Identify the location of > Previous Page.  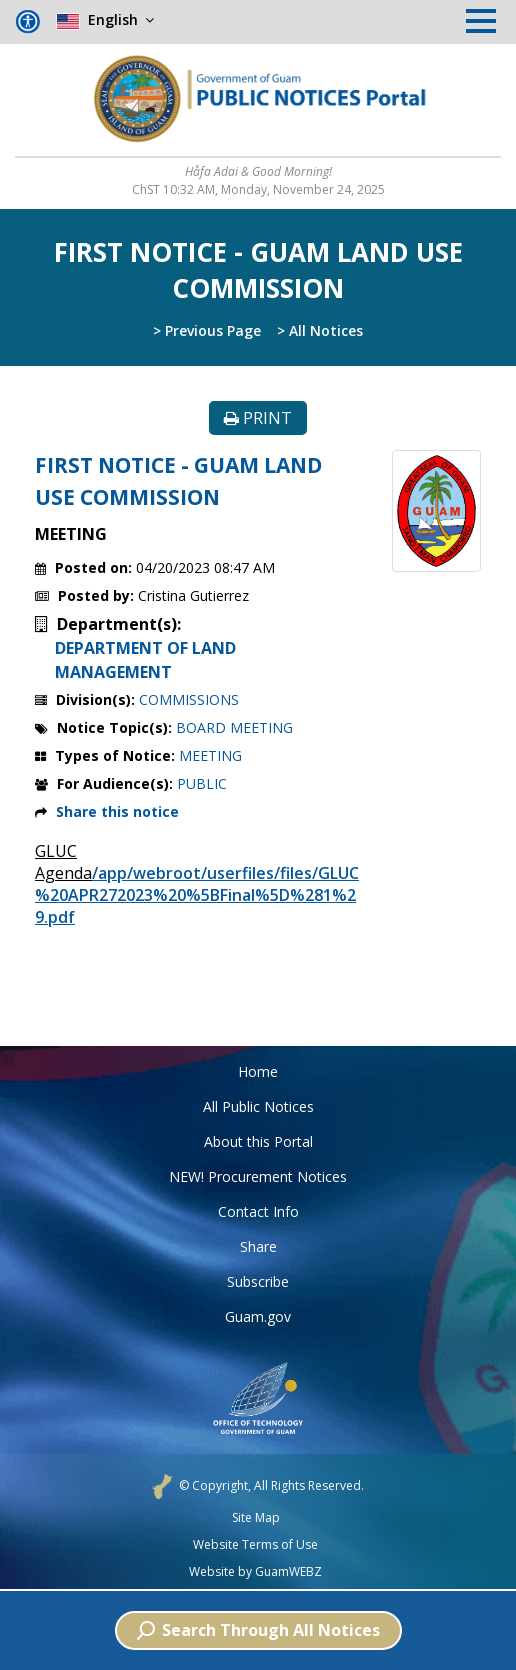
(207, 330).